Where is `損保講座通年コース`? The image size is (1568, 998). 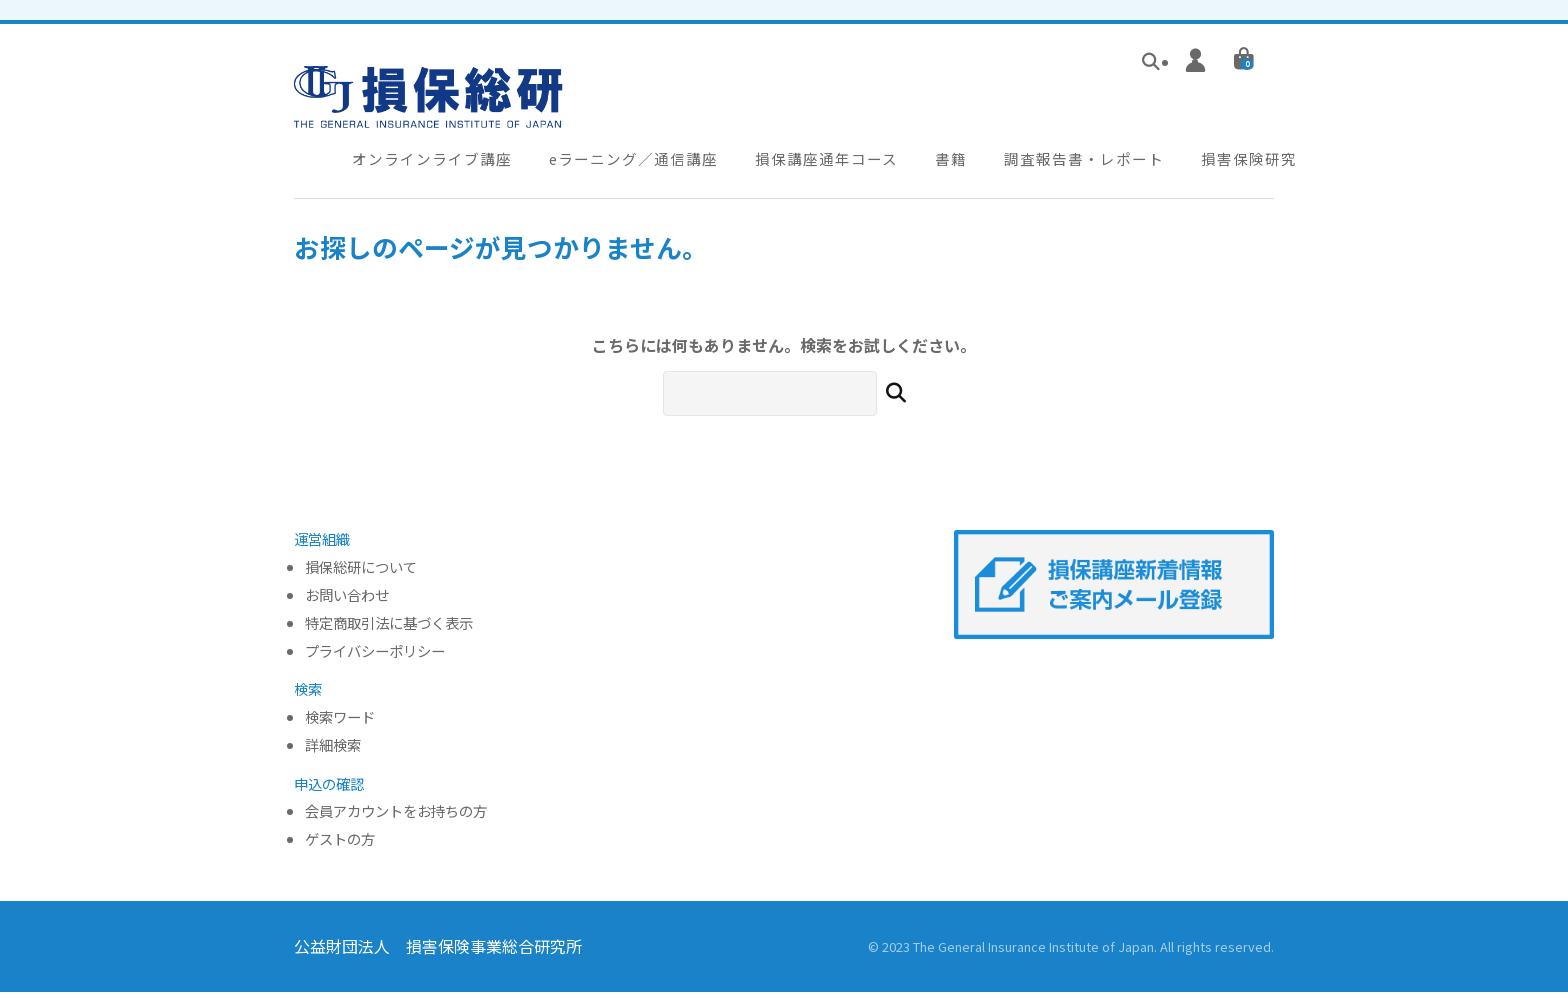 損保講座通年コース is located at coordinates (815, 164).